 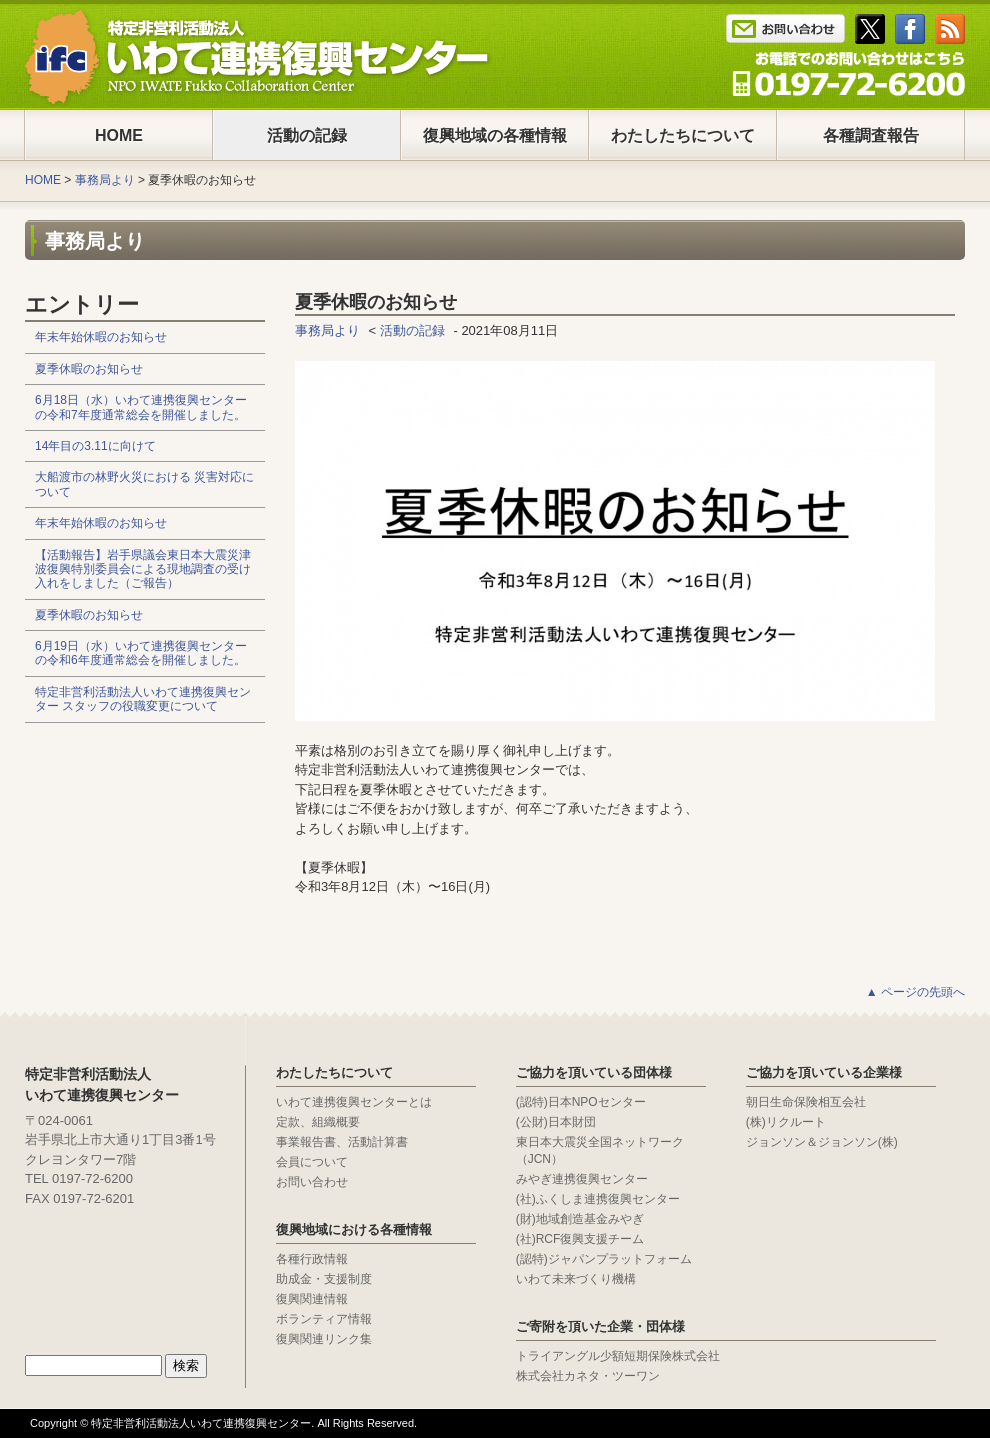 What do you see at coordinates (871, 135) in the screenshot?
I see `各種調査報告` at bounding box center [871, 135].